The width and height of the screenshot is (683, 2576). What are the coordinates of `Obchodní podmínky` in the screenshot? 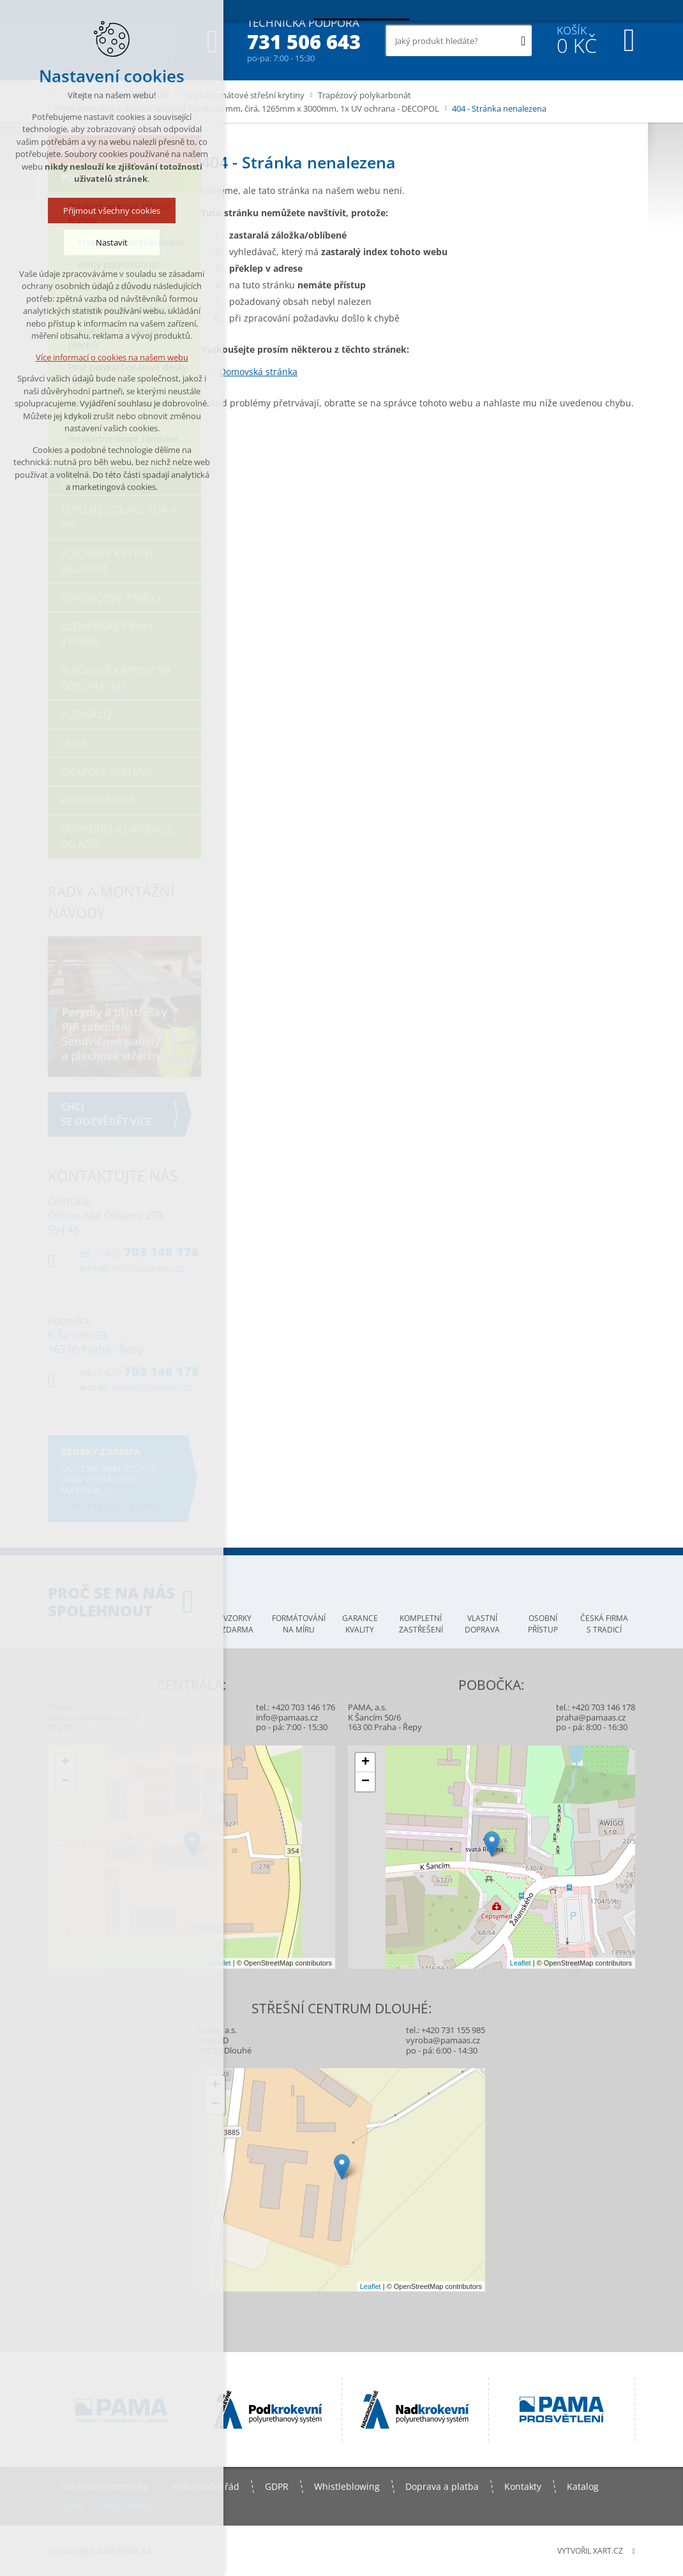 It's located at (104, 2486).